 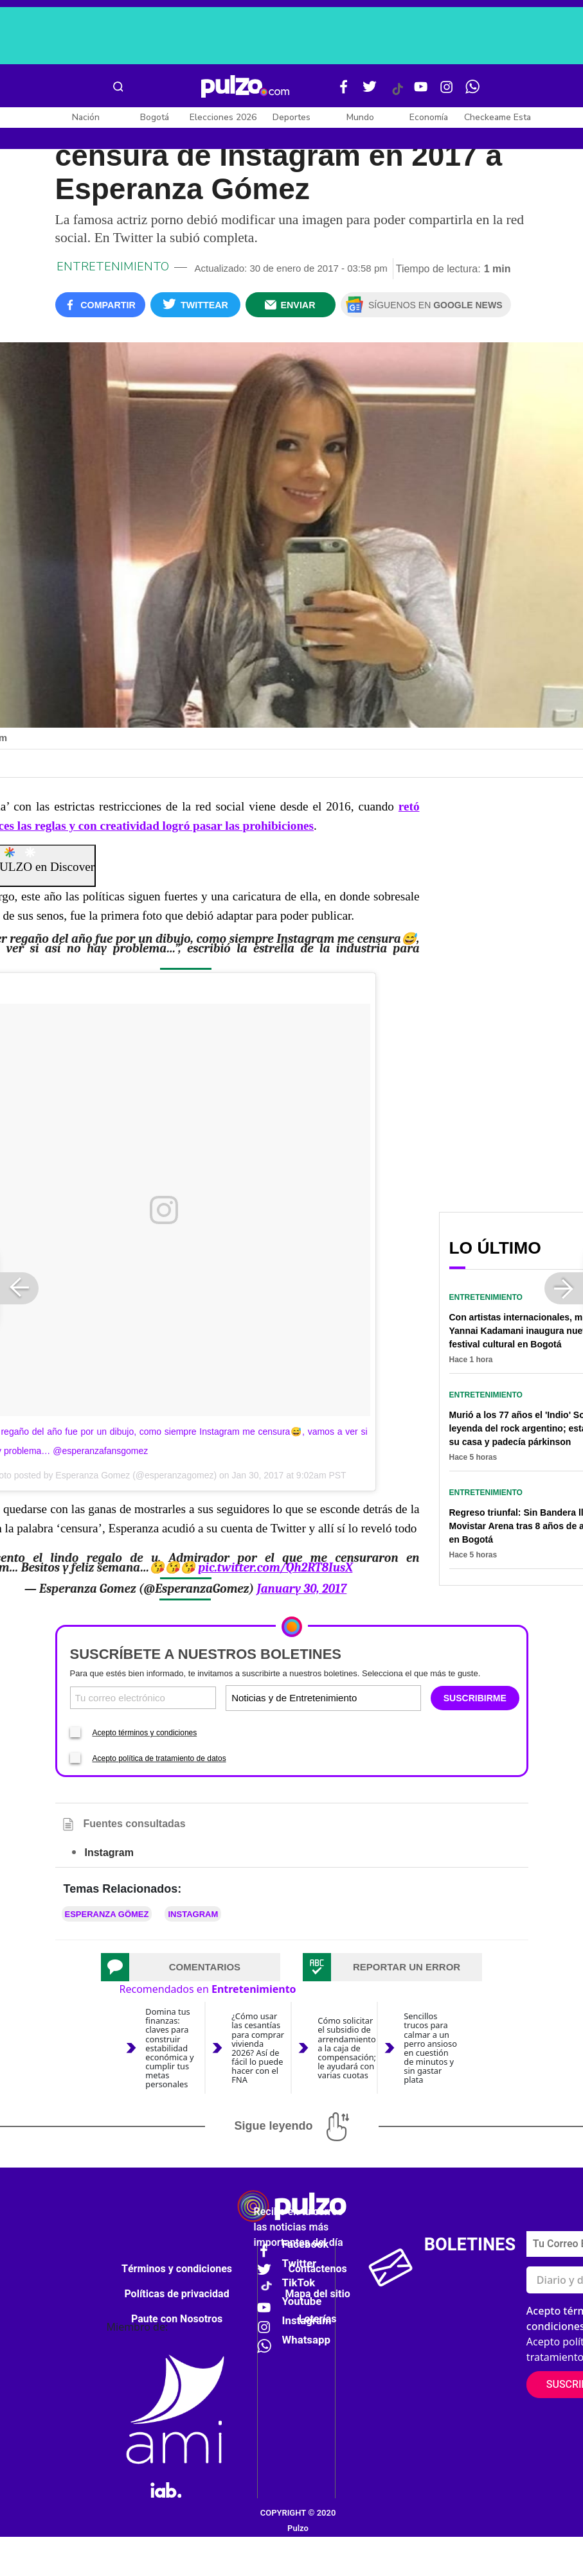 I want to click on Cómo solicitar el subsidio de arrendamiento a la caja de compensación; le ayudará con varias cuotas, so click(x=347, y=2047).